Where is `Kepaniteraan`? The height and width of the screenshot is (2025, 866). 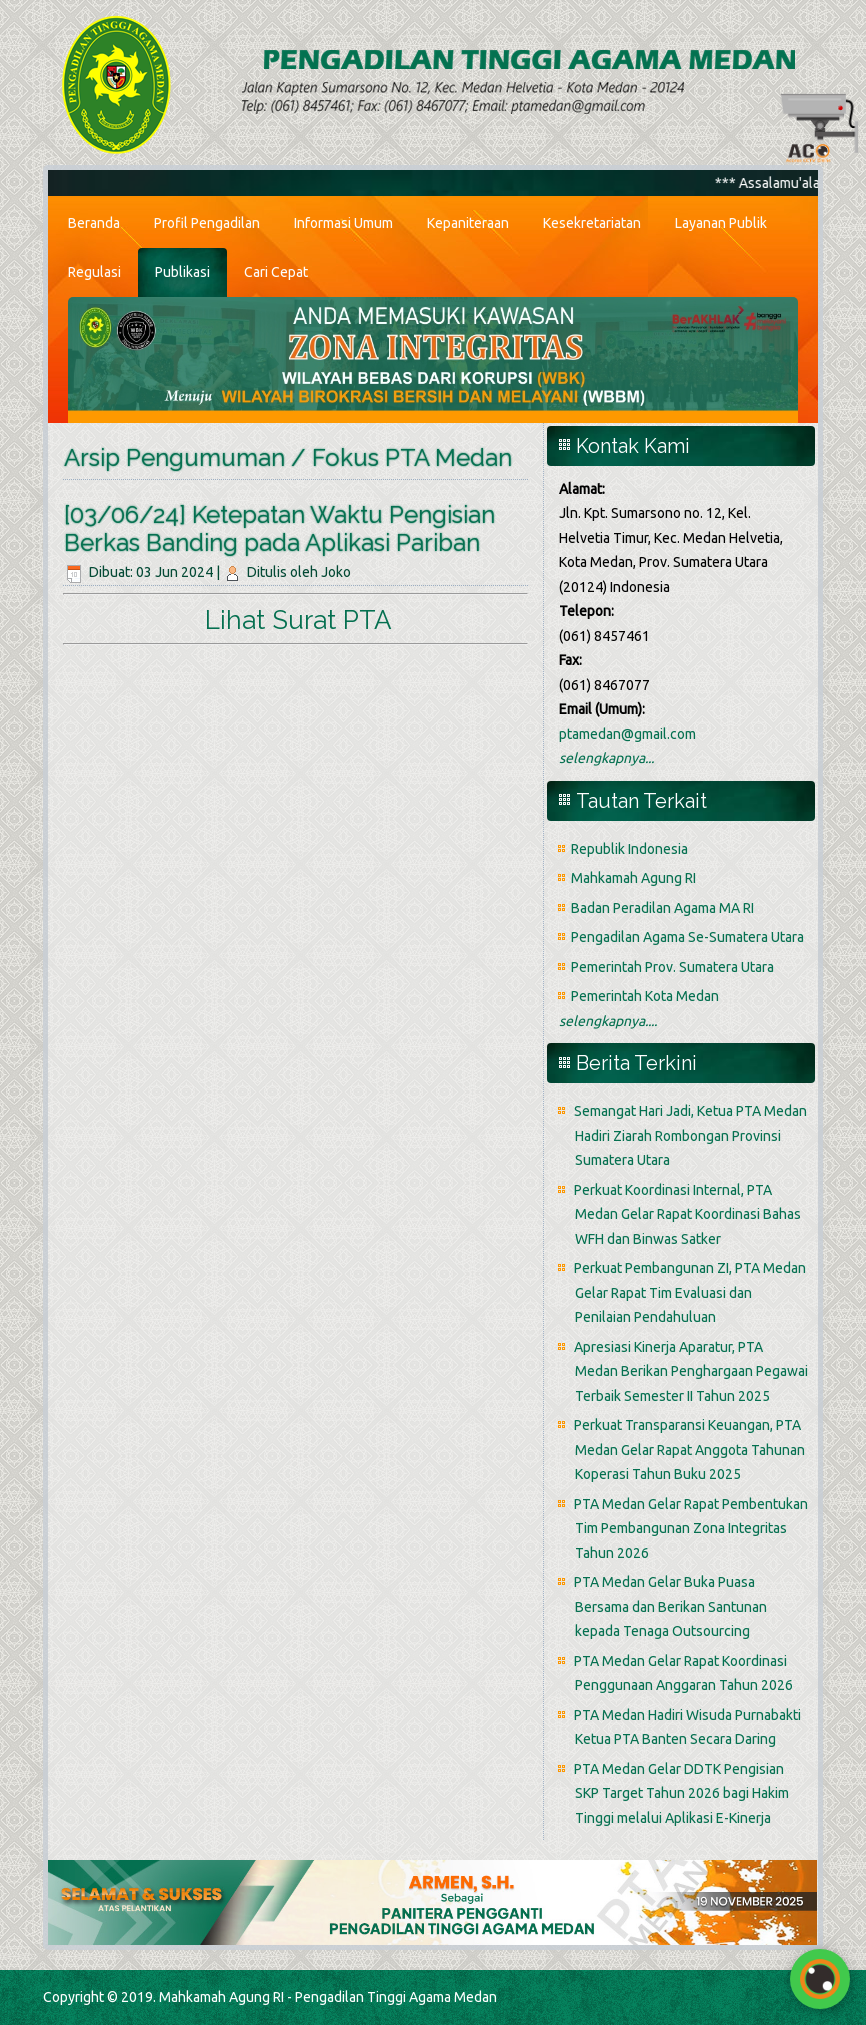
Kepaniteraan is located at coordinates (468, 223).